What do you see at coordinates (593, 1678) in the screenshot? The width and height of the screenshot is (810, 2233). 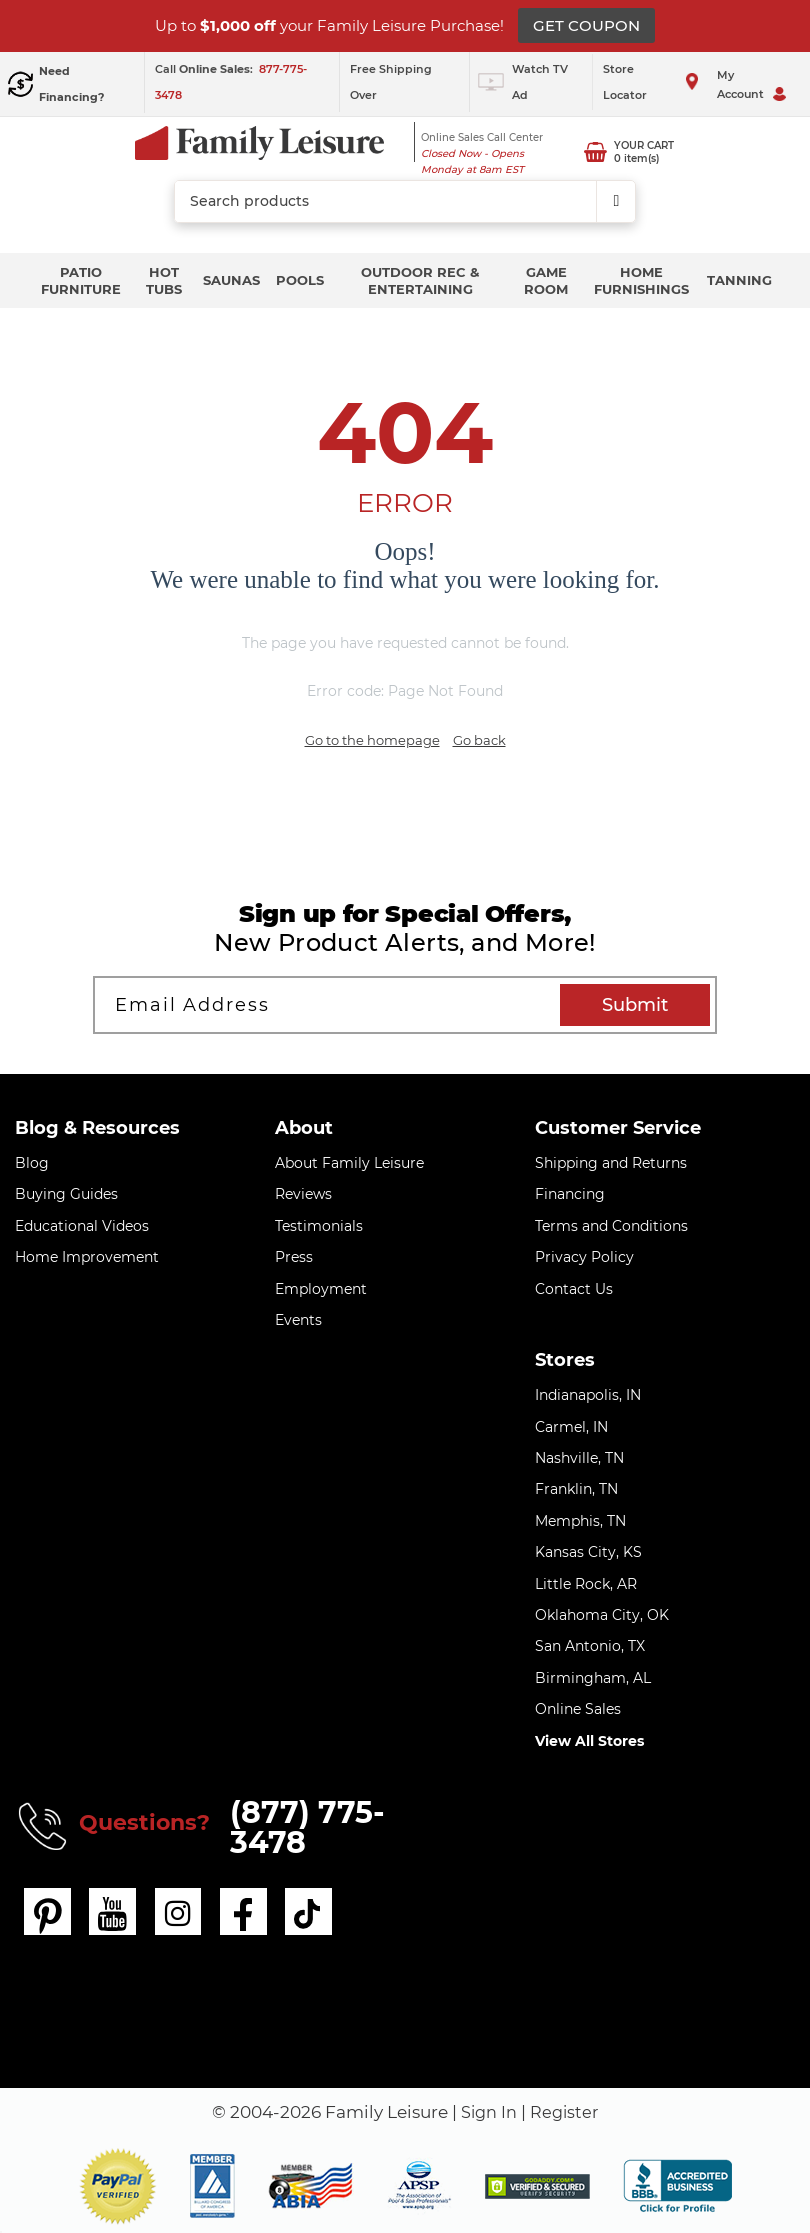 I see `Birmingham, AL` at bounding box center [593, 1678].